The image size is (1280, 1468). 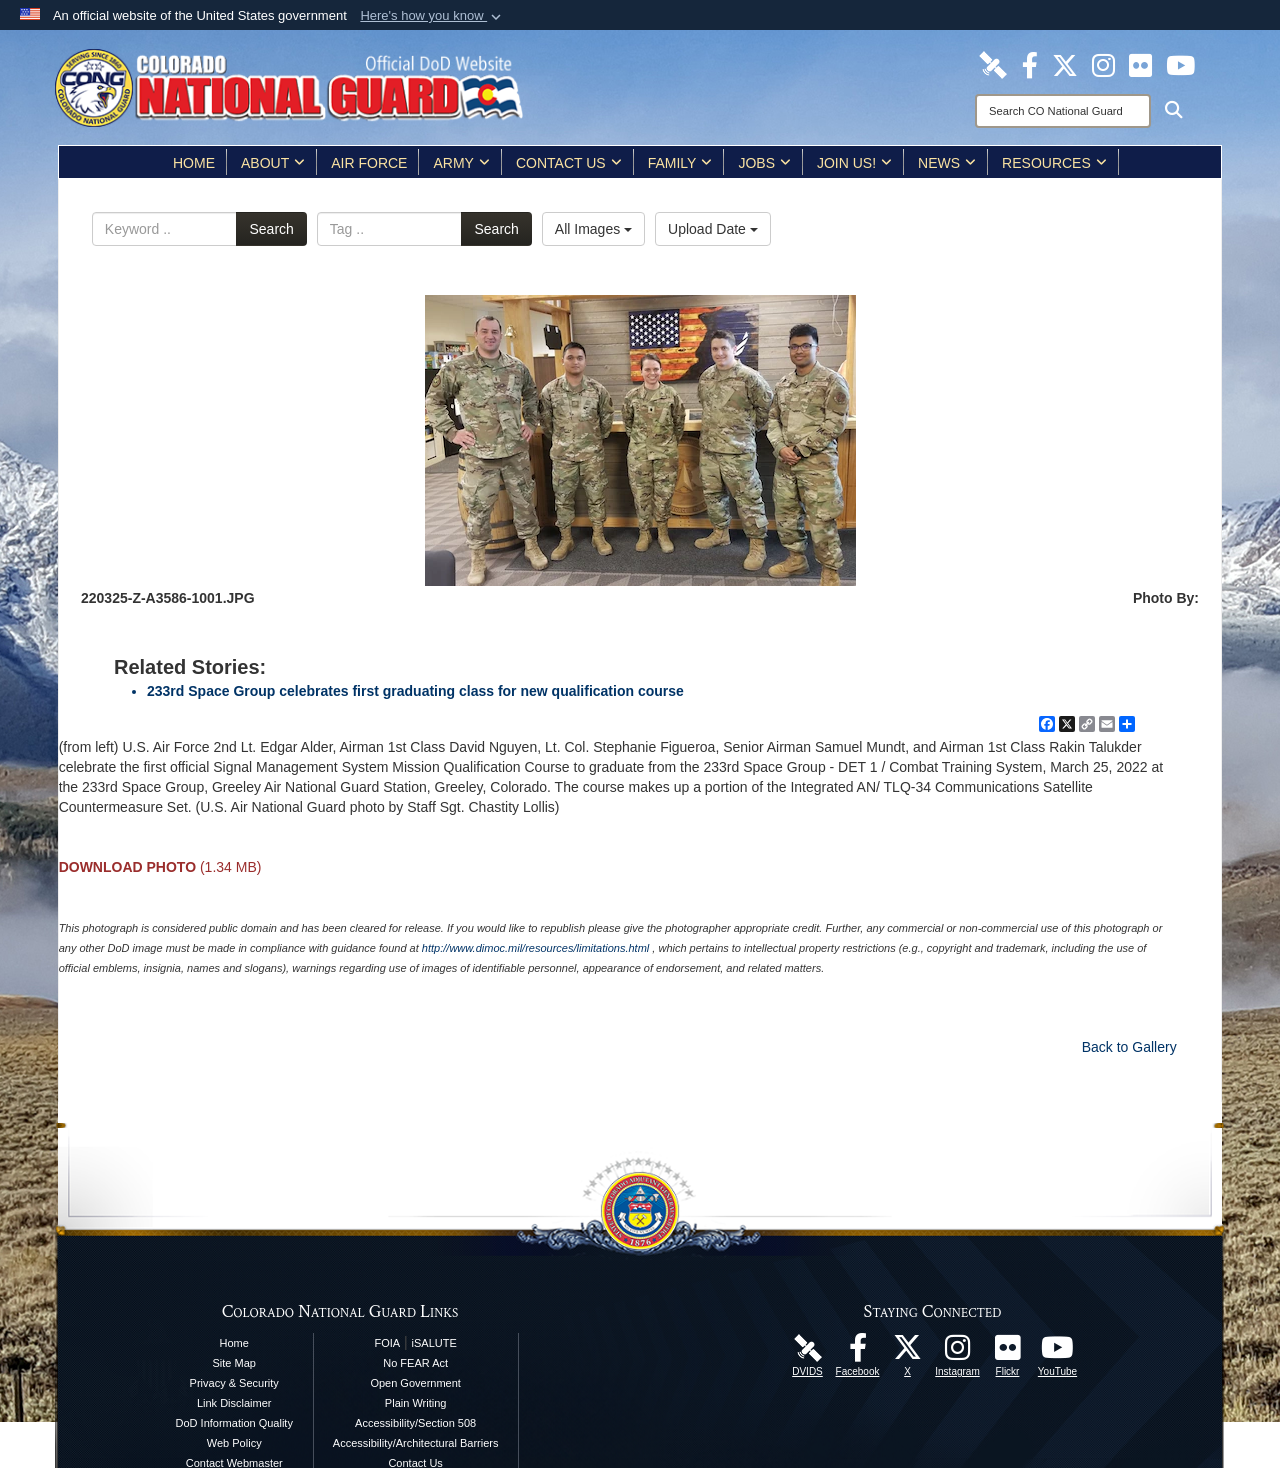 What do you see at coordinates (273, 163) in the screenshot?
I see `About` at bounding box center [273, 163].